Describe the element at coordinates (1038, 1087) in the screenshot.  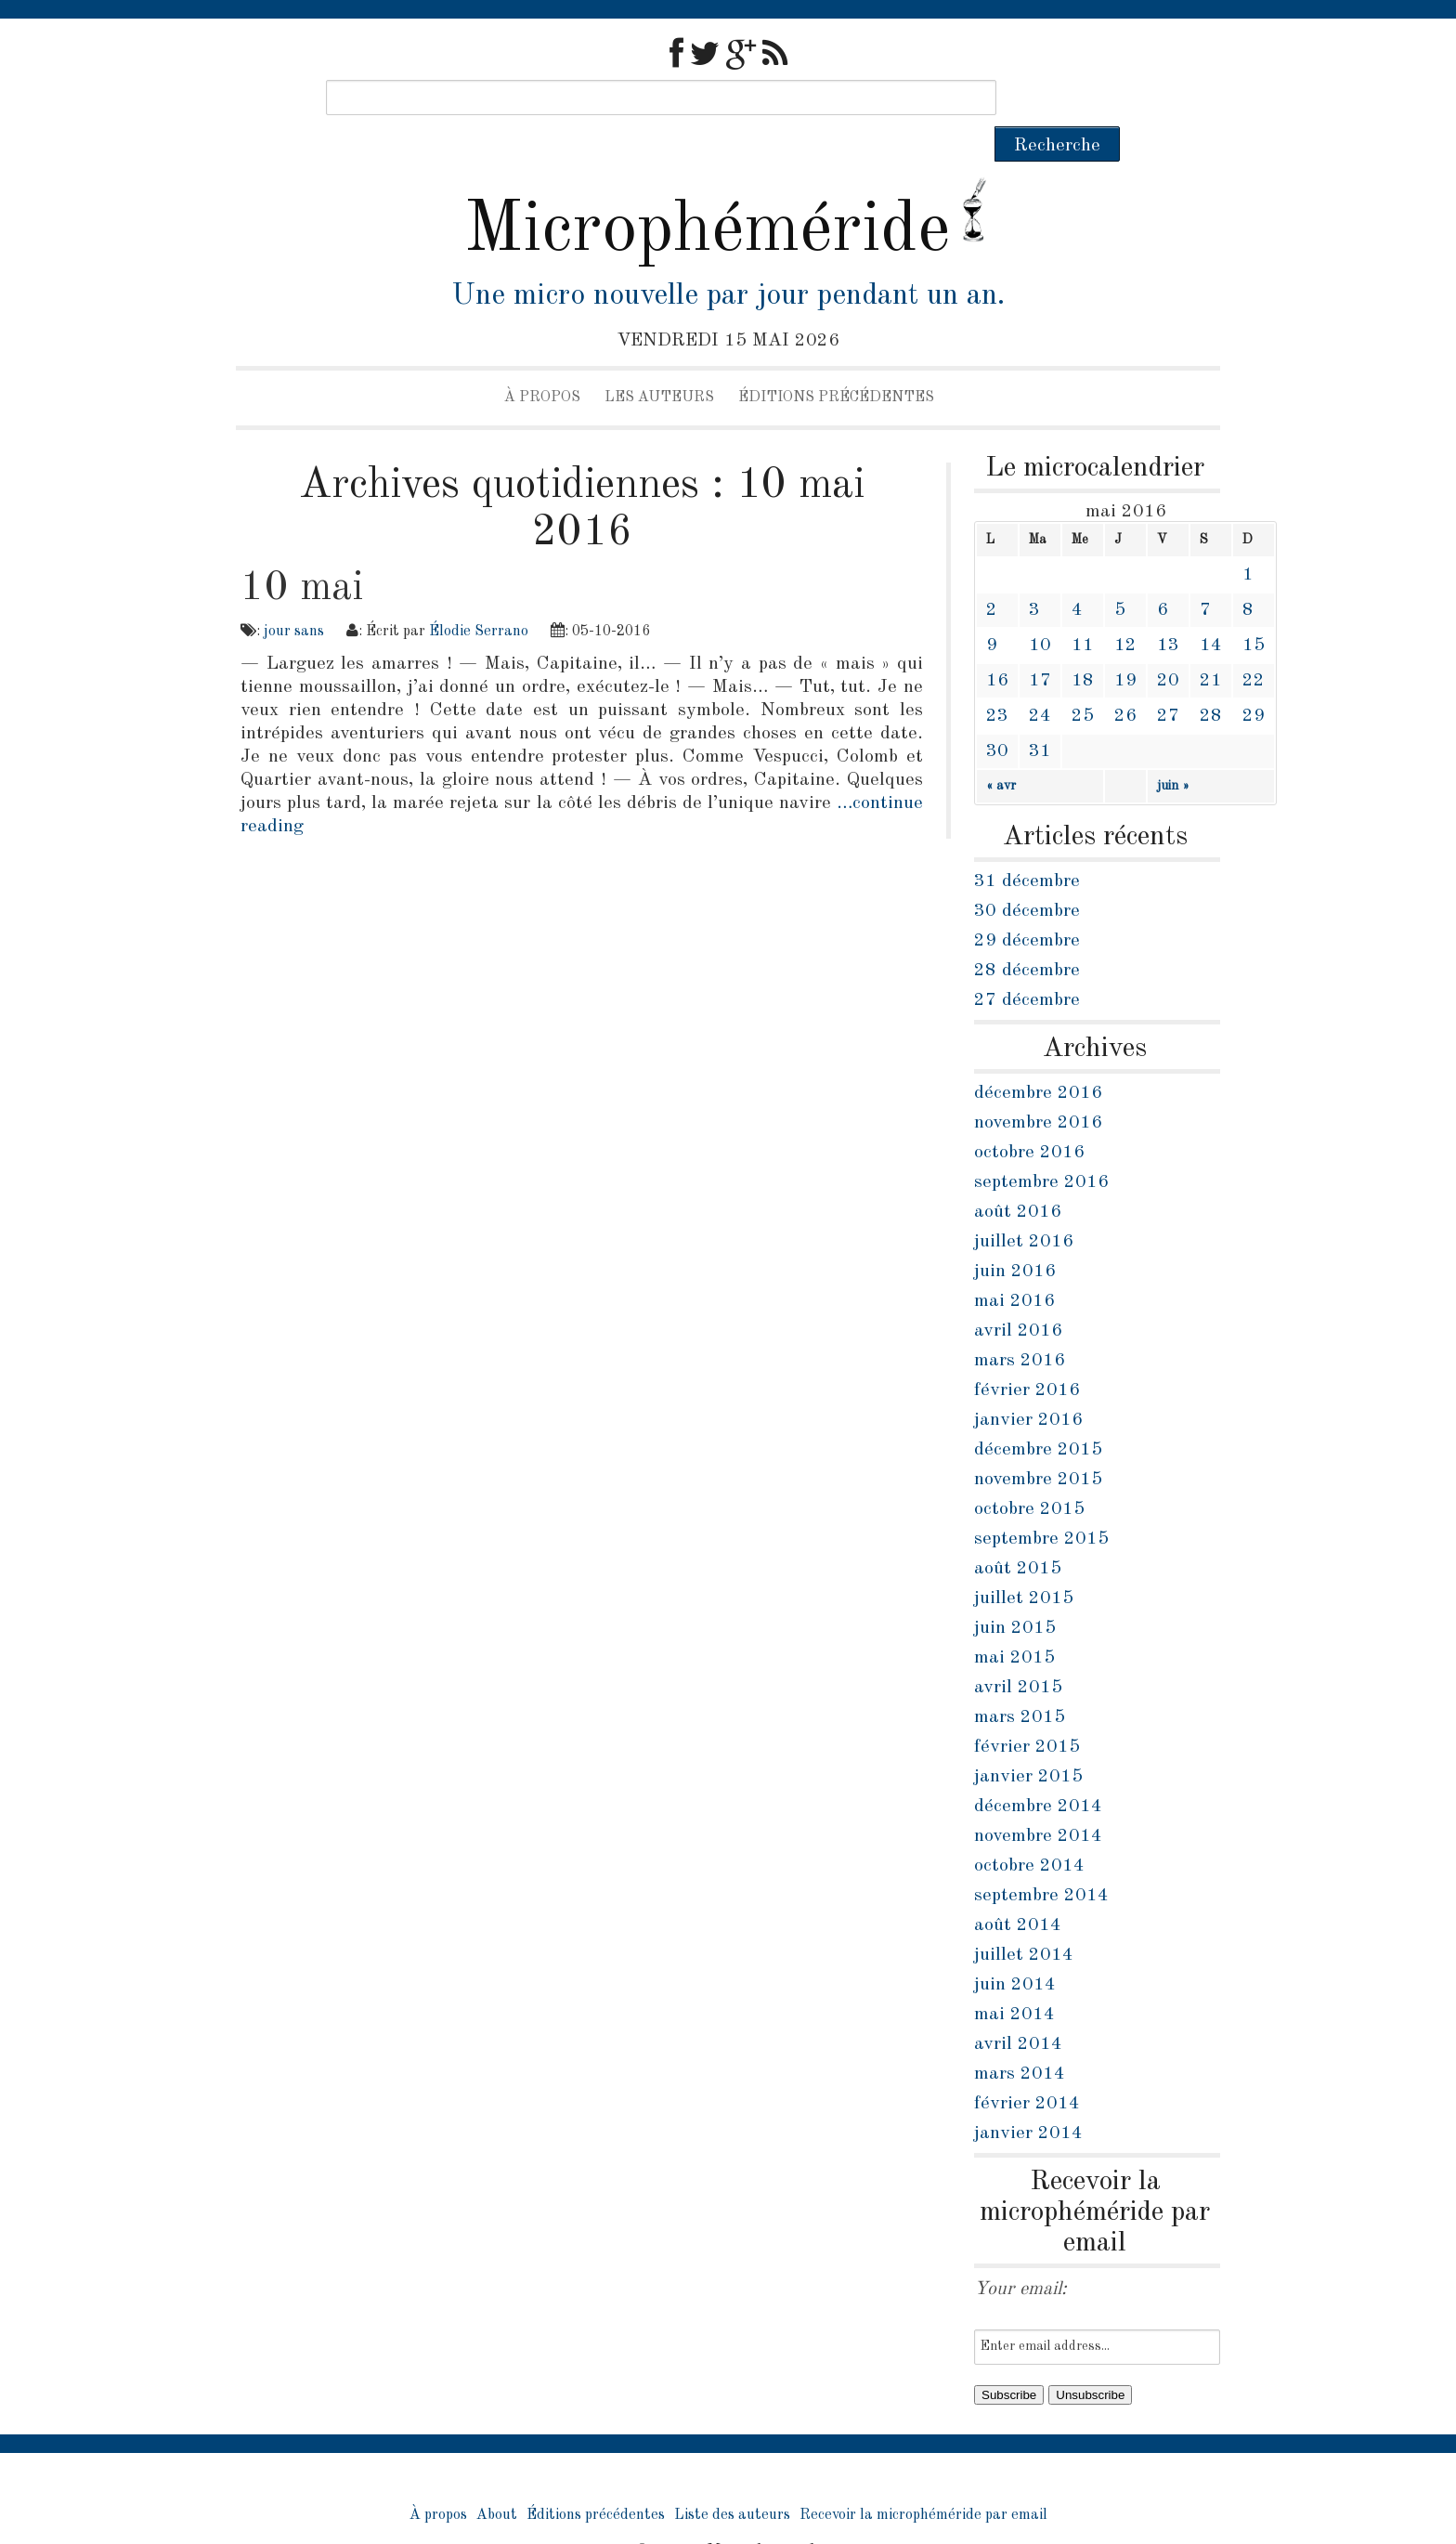
I see `novembre 2016` at that location.